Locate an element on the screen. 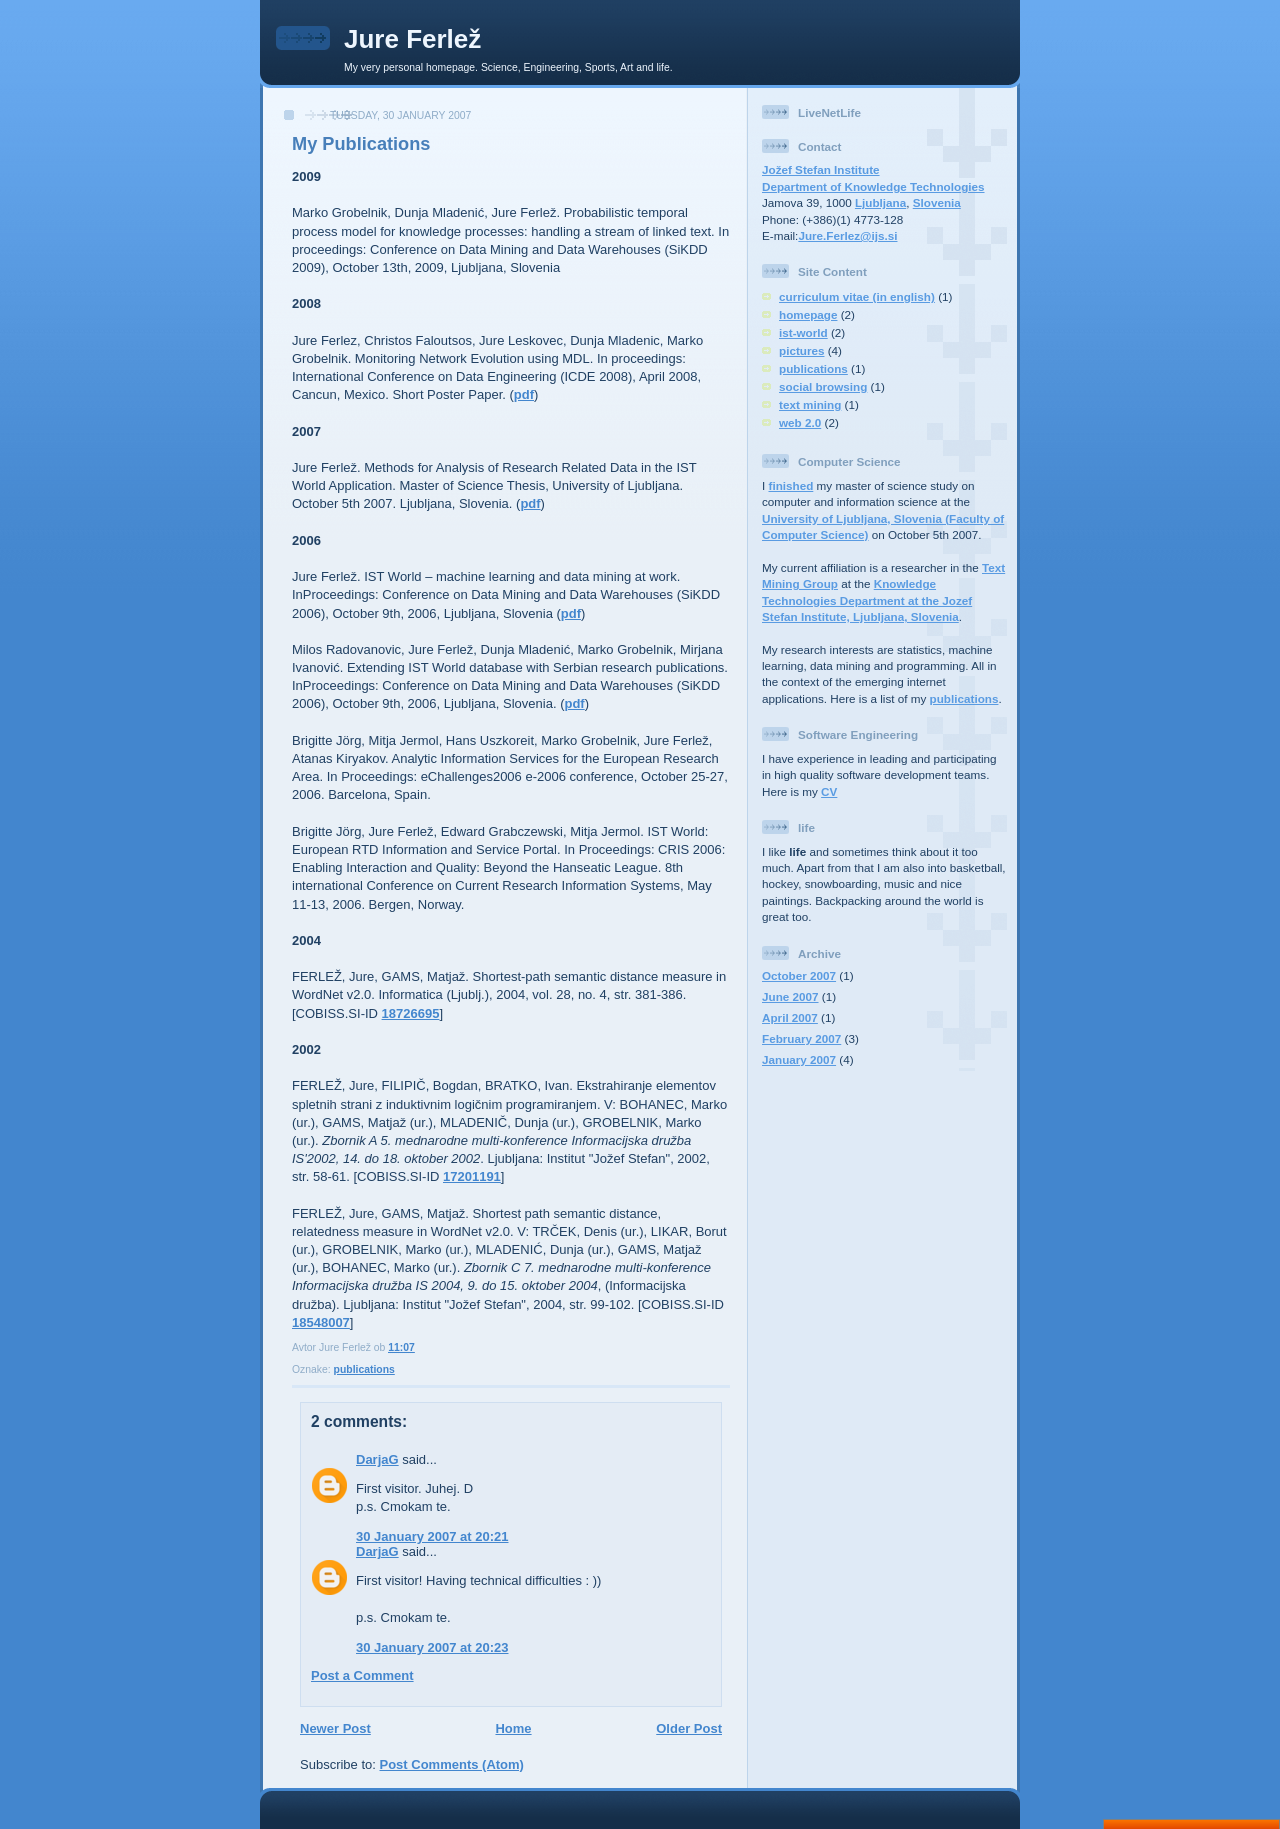 Image resolution: width=1280 pixels, height=1829 pixels. finished is located at coordinates (791, 485).